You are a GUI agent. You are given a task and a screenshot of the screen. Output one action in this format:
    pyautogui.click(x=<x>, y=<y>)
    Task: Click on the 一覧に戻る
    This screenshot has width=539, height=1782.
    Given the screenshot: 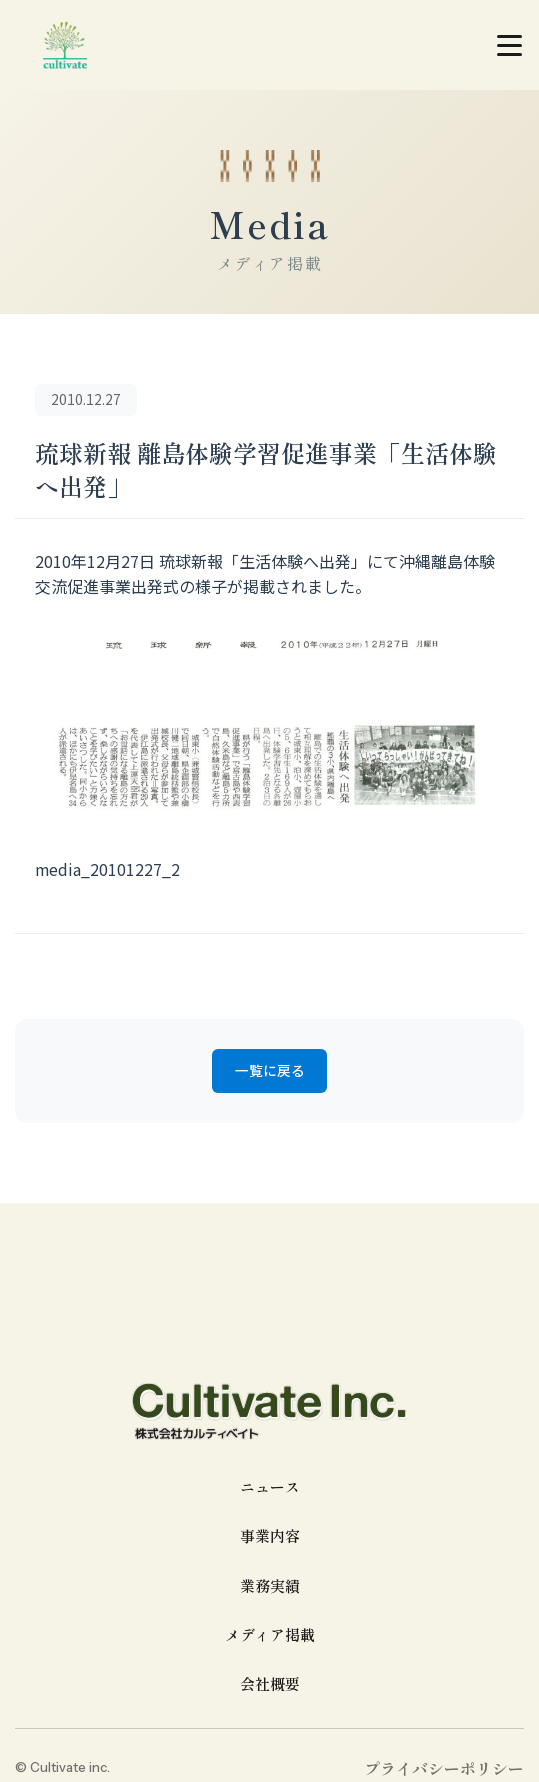 What is the action you would take?
    pyautogui.click(x=270, y=1072)
    